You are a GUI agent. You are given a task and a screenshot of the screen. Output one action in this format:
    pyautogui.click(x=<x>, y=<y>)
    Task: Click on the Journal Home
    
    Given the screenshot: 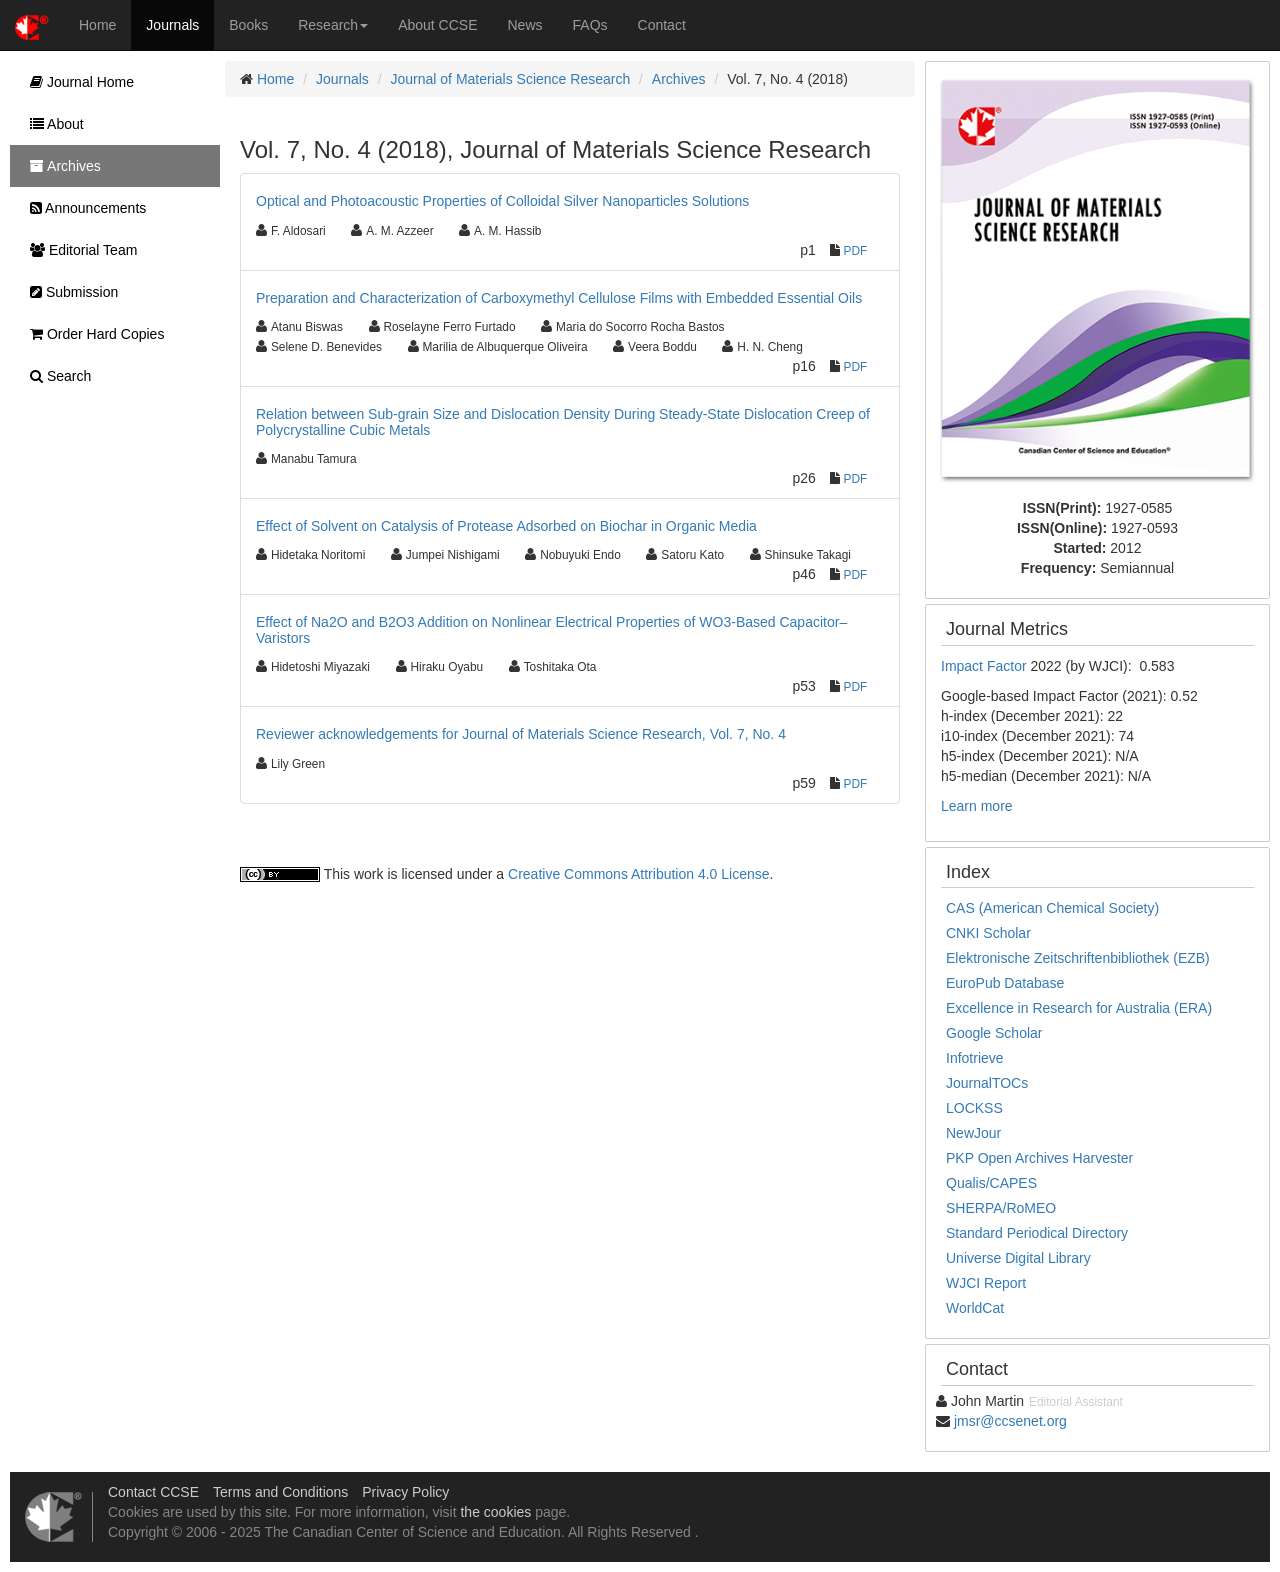 What is the action you would take?
    pyautogui.click(x=77, y=82)
    